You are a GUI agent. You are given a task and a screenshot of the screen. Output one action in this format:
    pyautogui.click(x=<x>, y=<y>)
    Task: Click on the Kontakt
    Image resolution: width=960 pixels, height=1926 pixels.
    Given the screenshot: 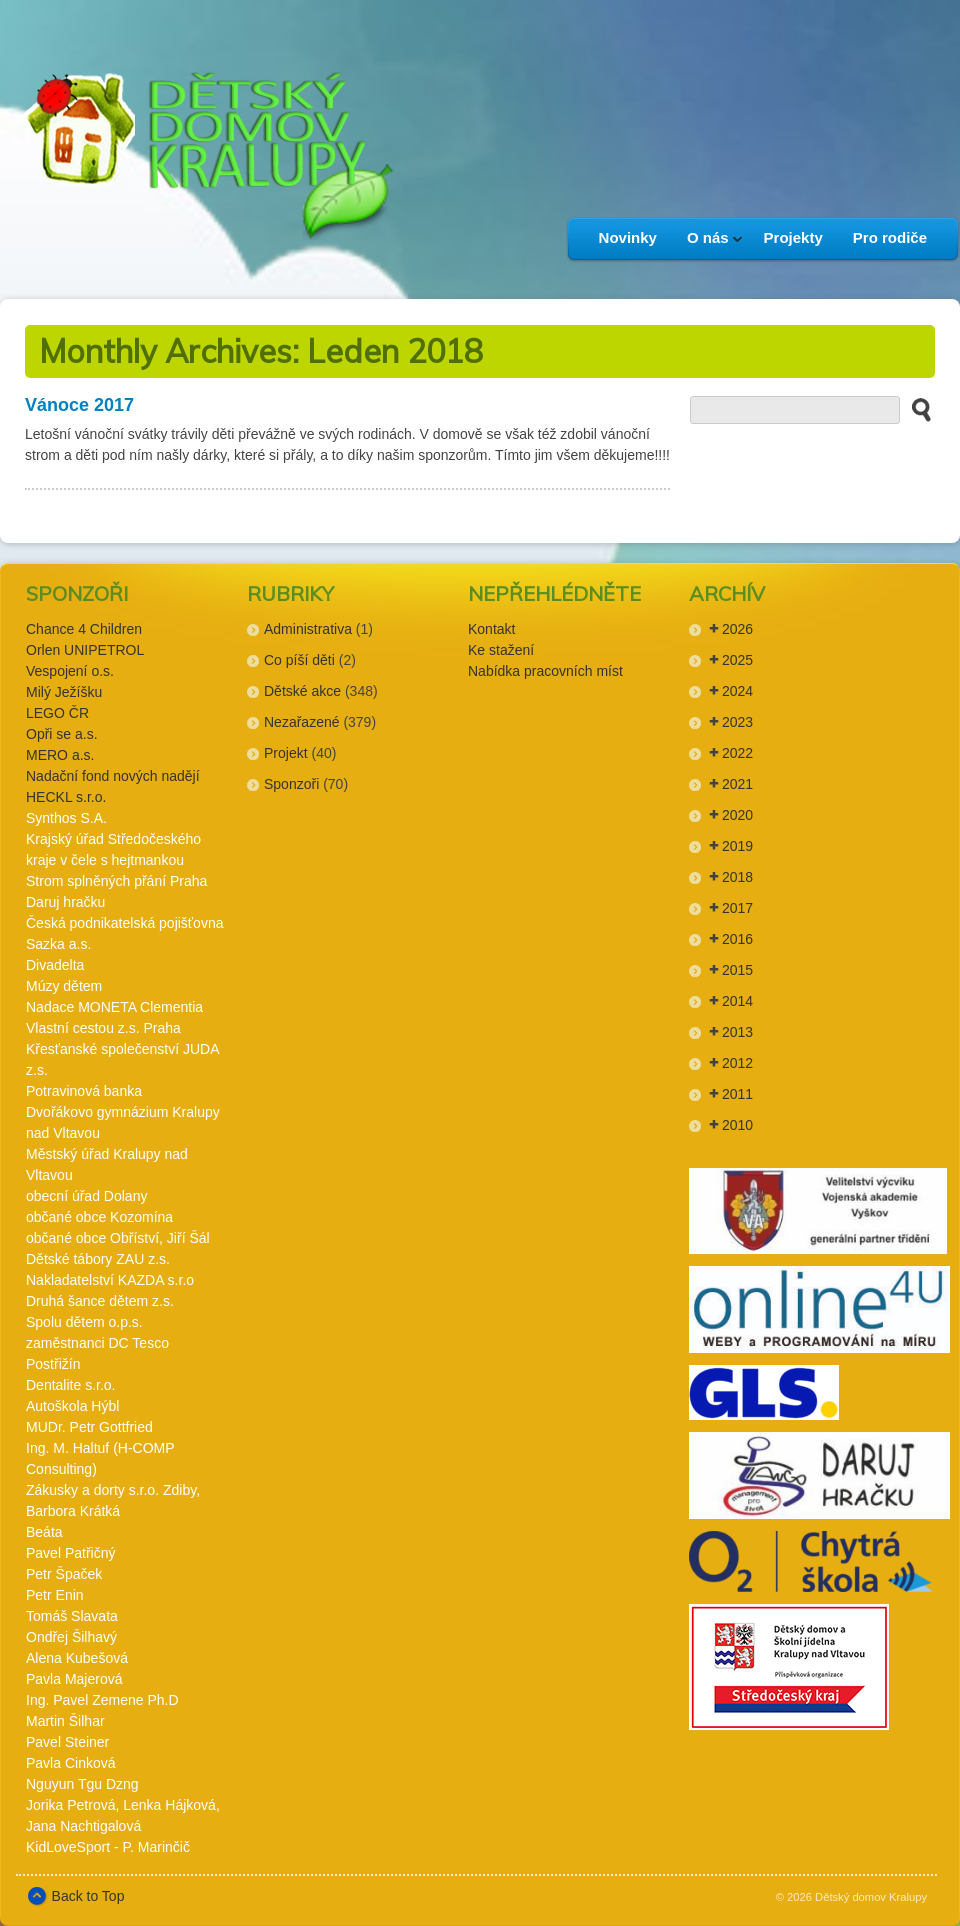 What is the action you would take?
    pyautogui.click(x=491, y=629)
    